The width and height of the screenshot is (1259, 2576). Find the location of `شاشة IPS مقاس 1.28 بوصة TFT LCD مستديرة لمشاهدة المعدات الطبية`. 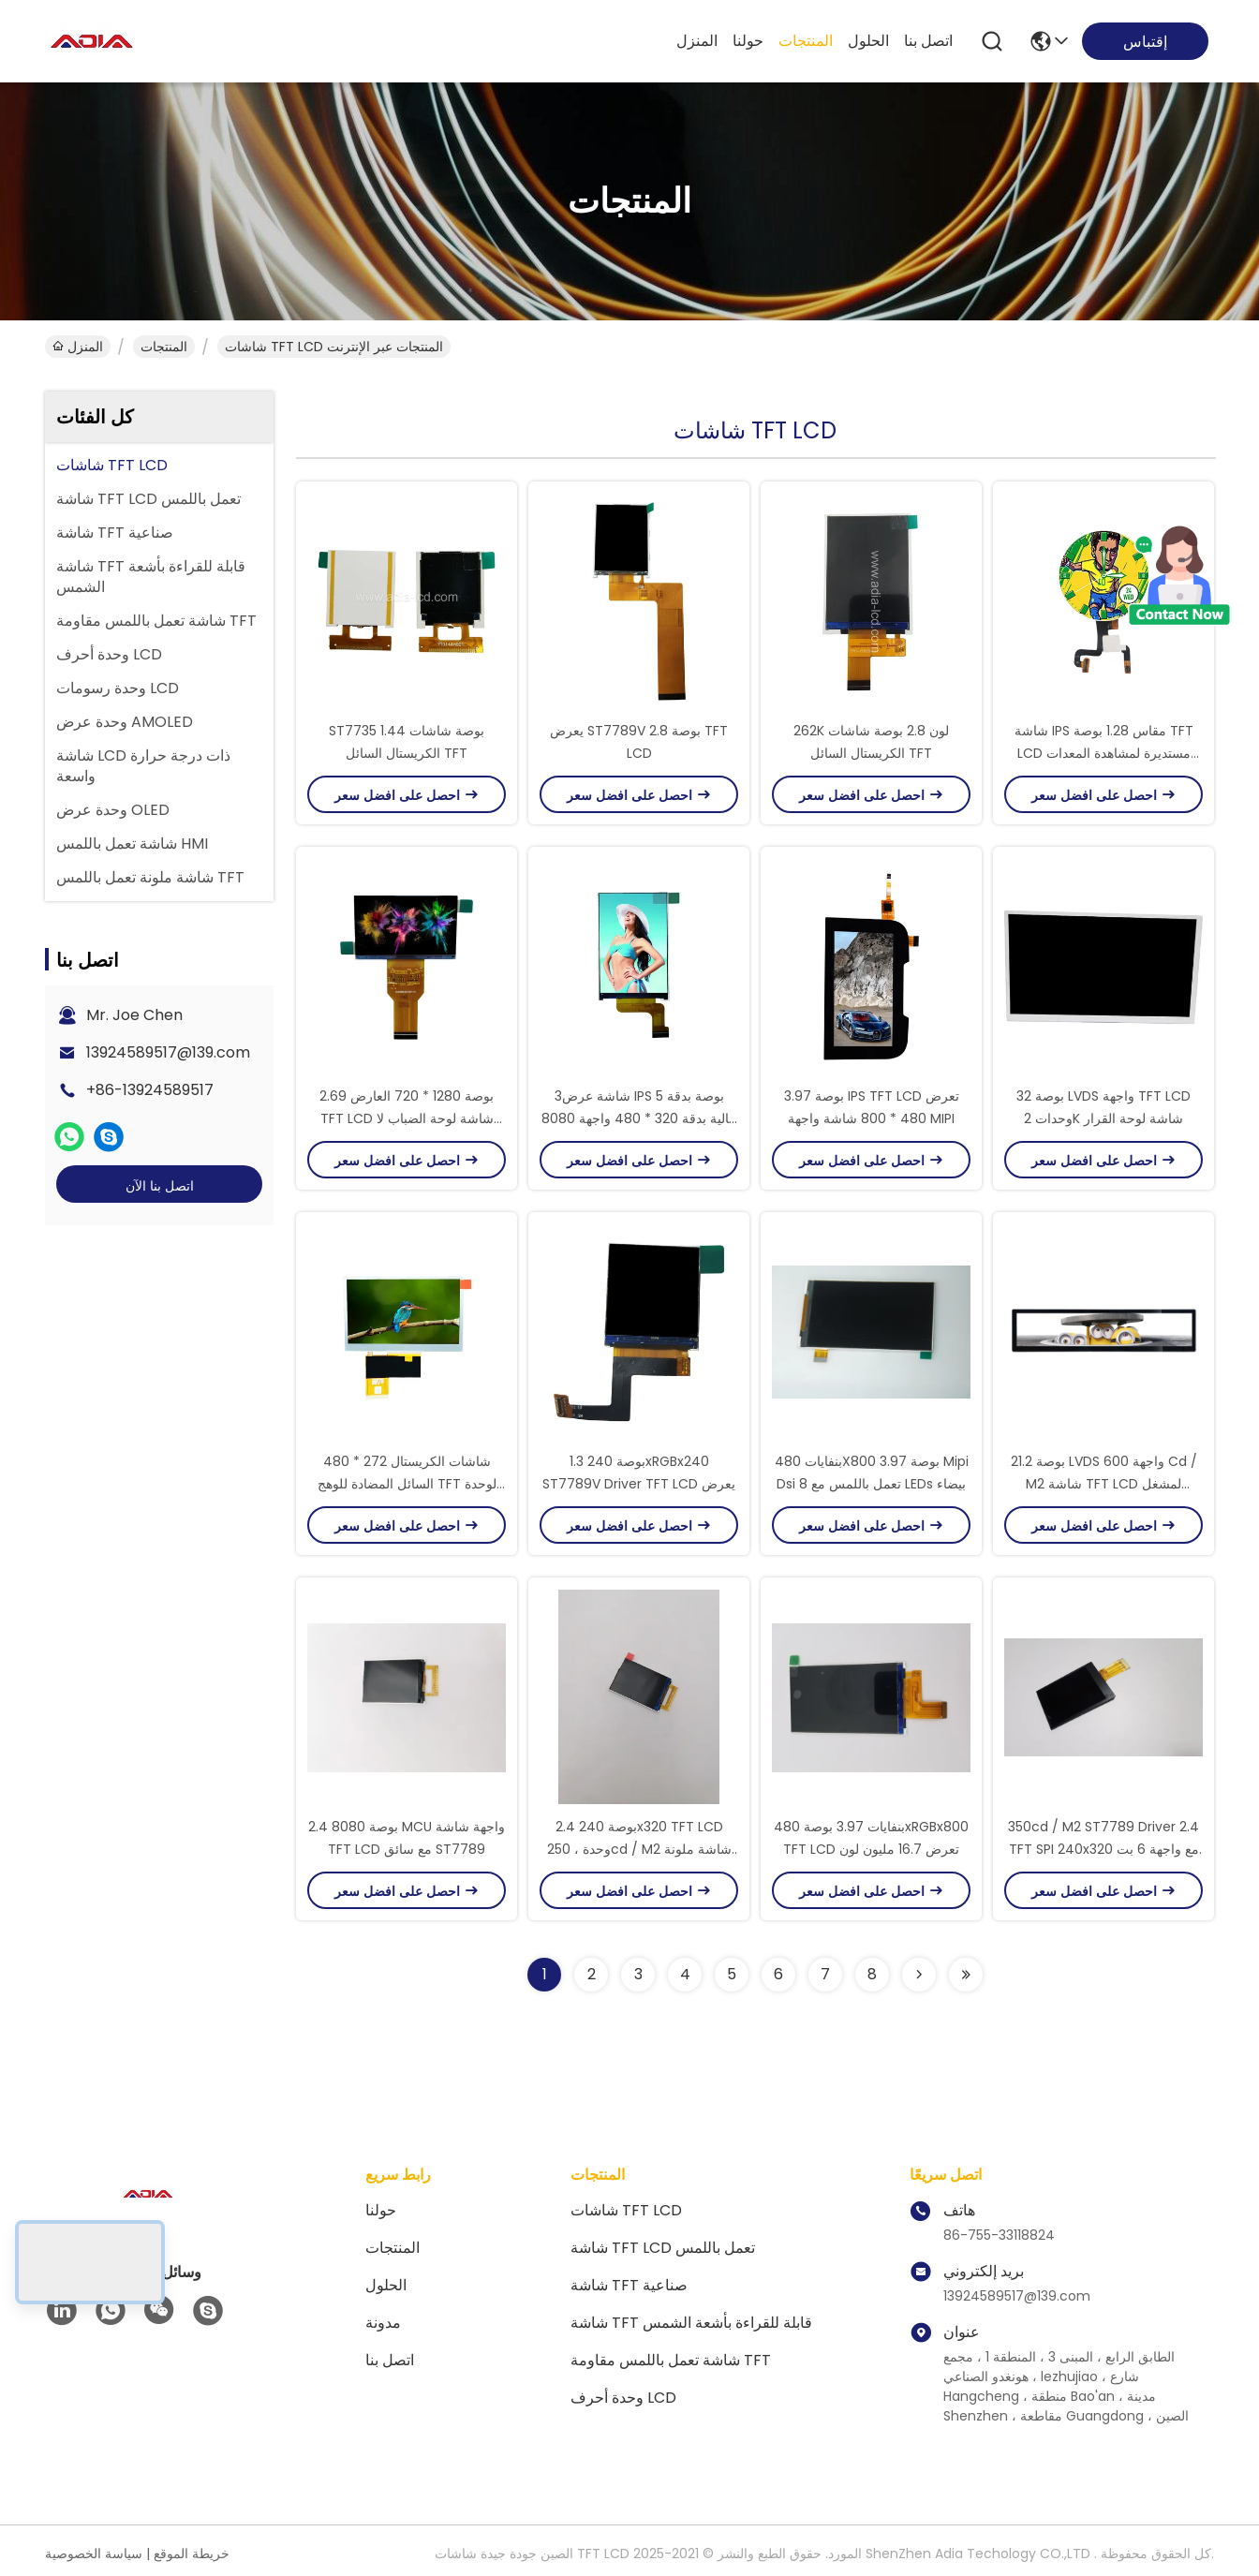

شاشة IPS مقاس 1.28 بوصة TFT LCD مستديرة لمشاهدة المعدات الطبية is located at coordinates (1104, 753).